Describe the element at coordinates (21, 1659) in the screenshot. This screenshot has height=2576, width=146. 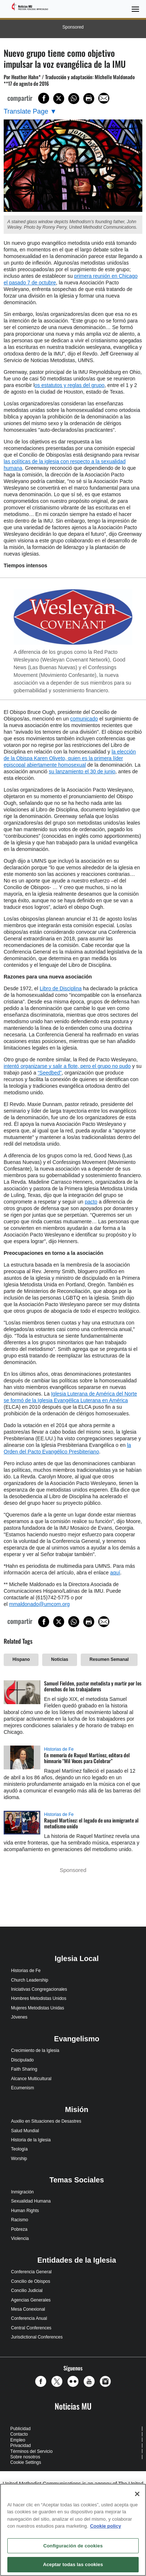
I see `Hispano` at that location.